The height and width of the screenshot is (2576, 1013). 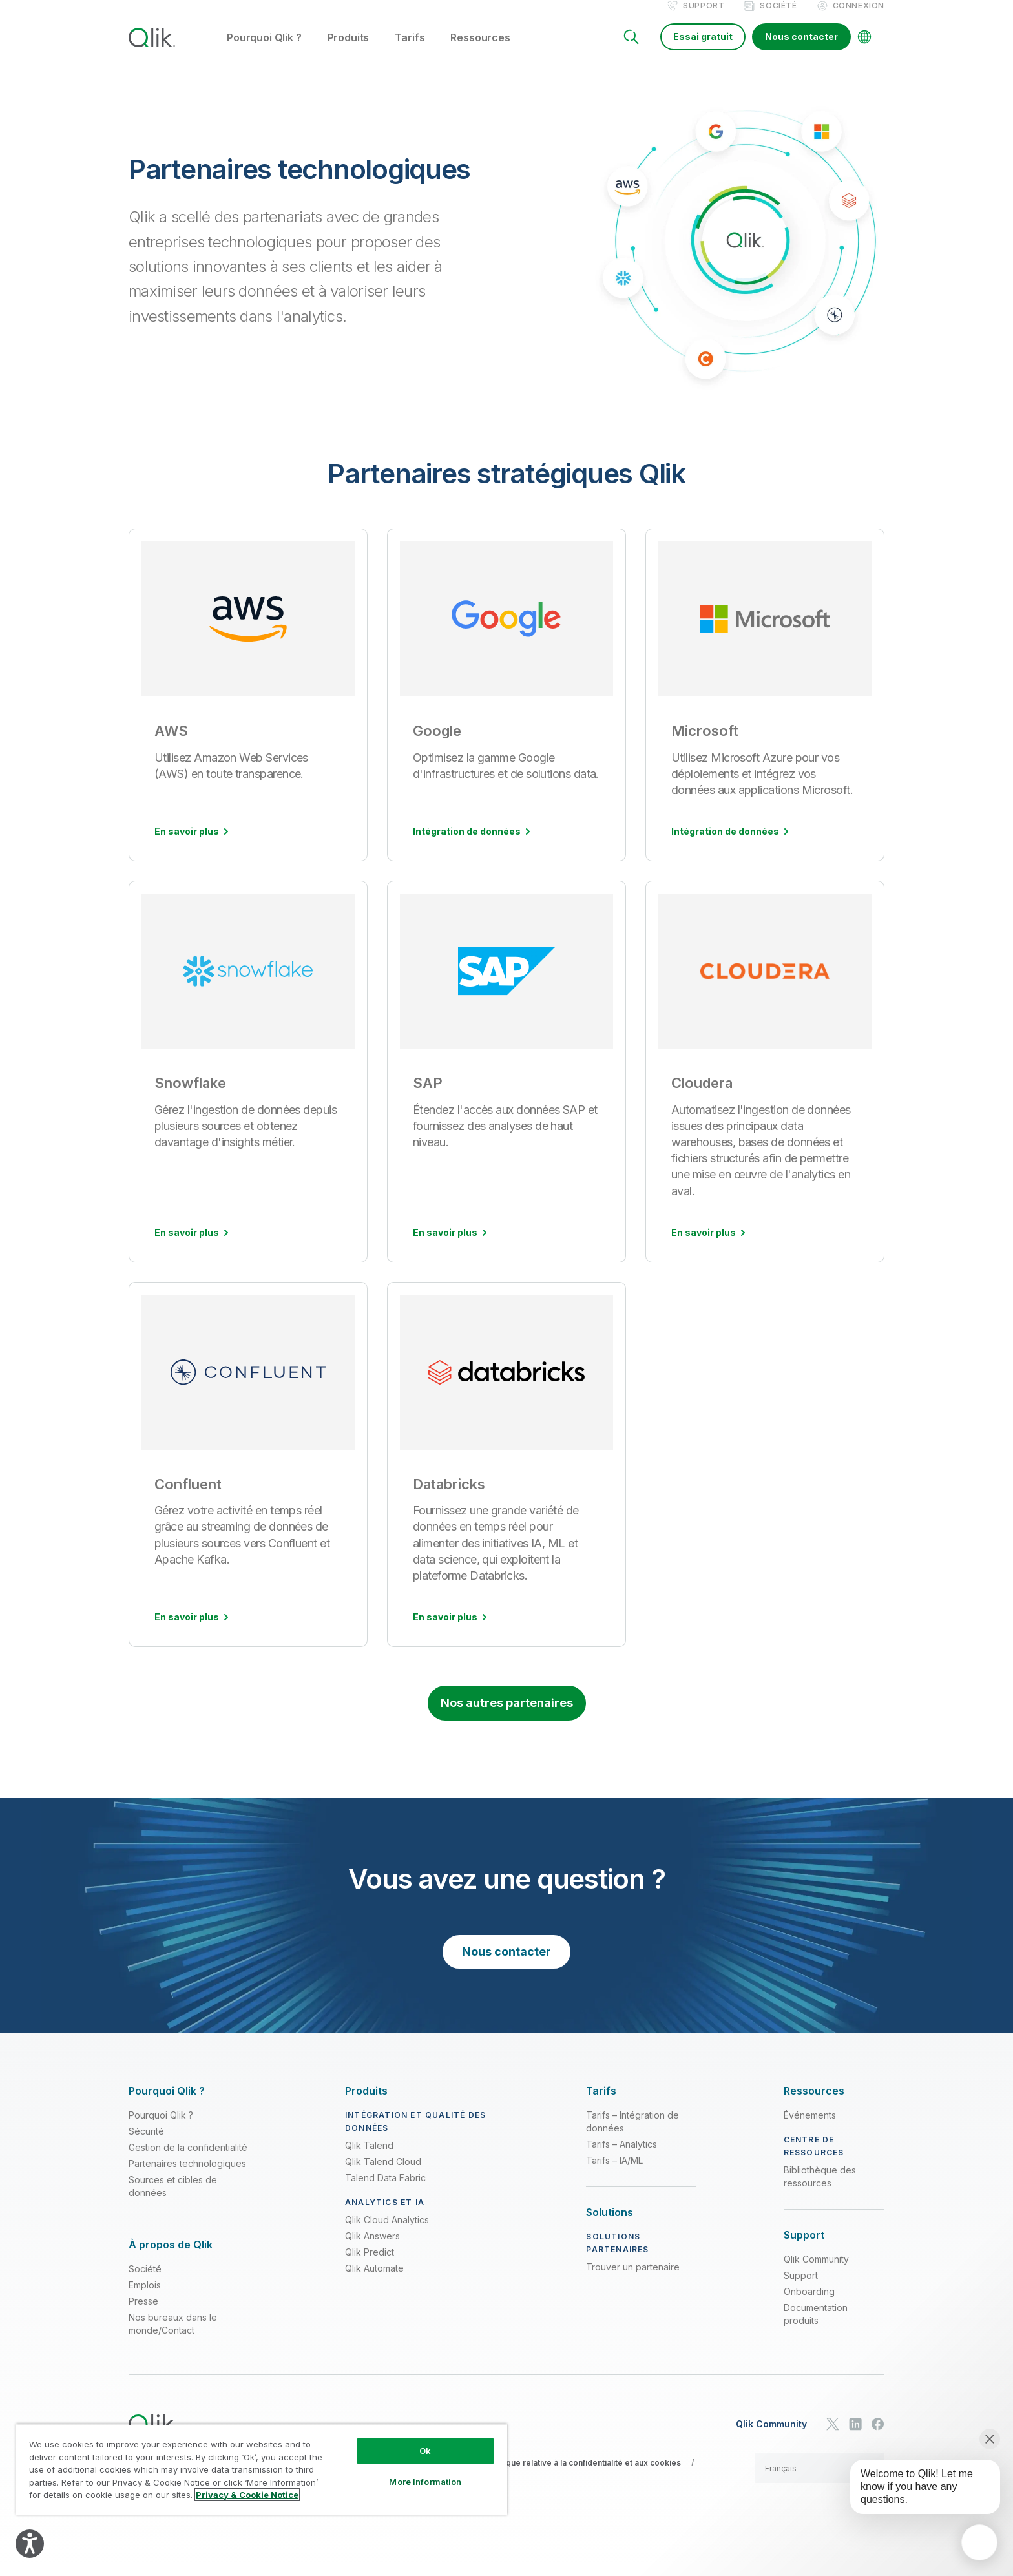 What do you see at coordinates (816, 2328) in the screenshot?
I see `Documentation produits` at bounding box center [816, 2328].